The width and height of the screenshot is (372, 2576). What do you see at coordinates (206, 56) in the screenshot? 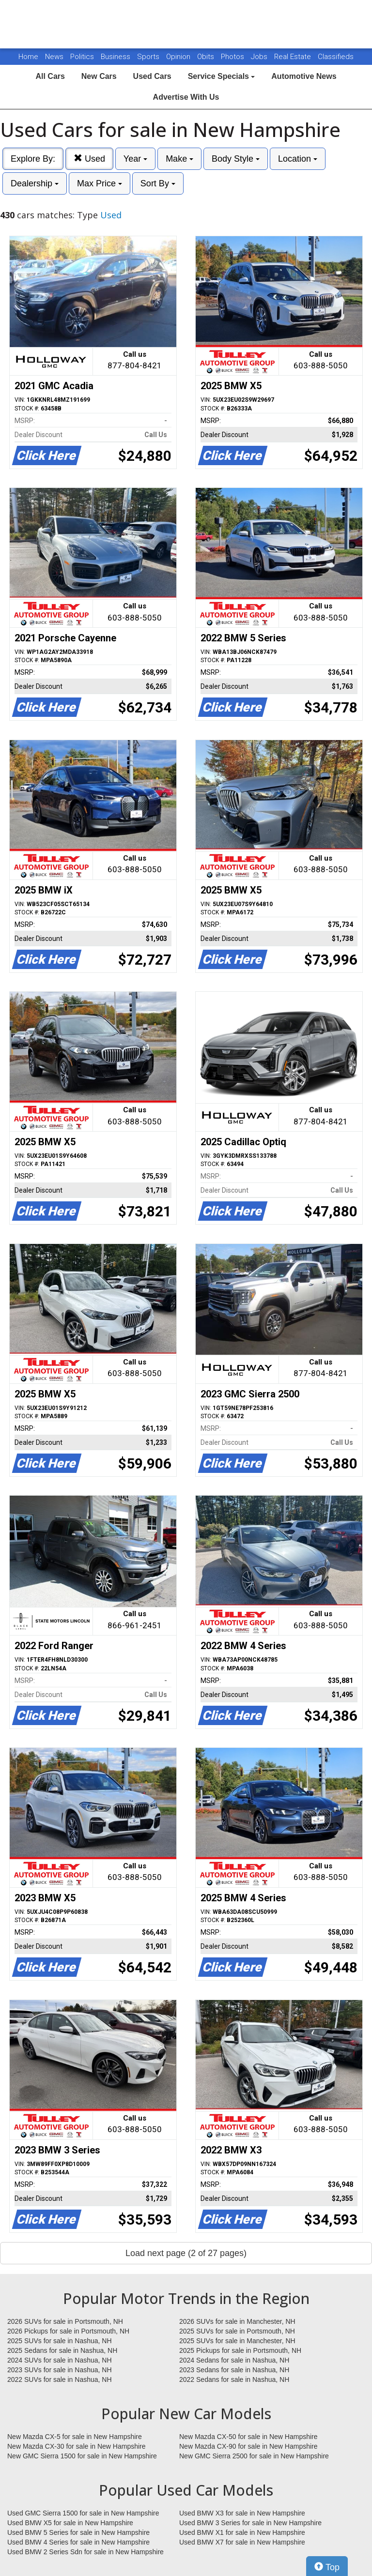
I see `Obits` at bounding box center [206, 56].